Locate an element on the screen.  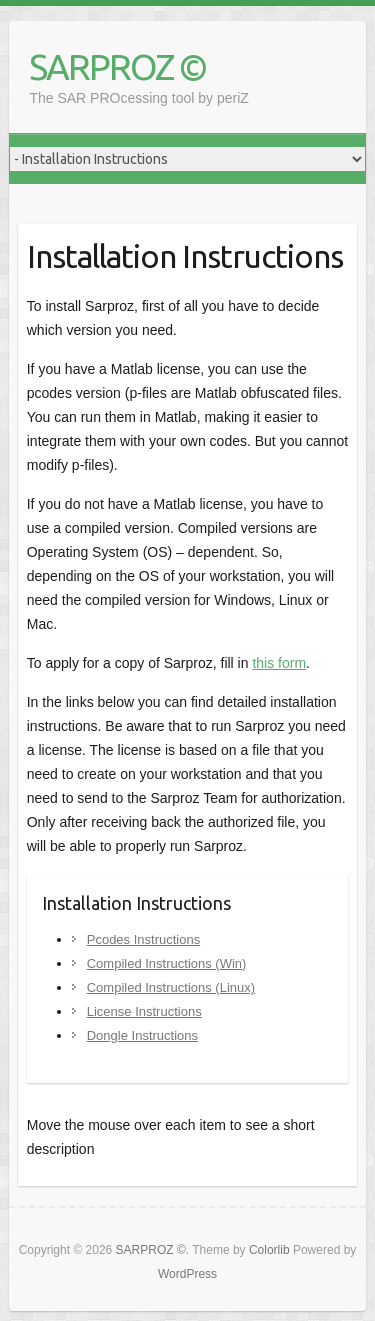
Compiled Instructions (Win) is located at coordinates (167, 963).